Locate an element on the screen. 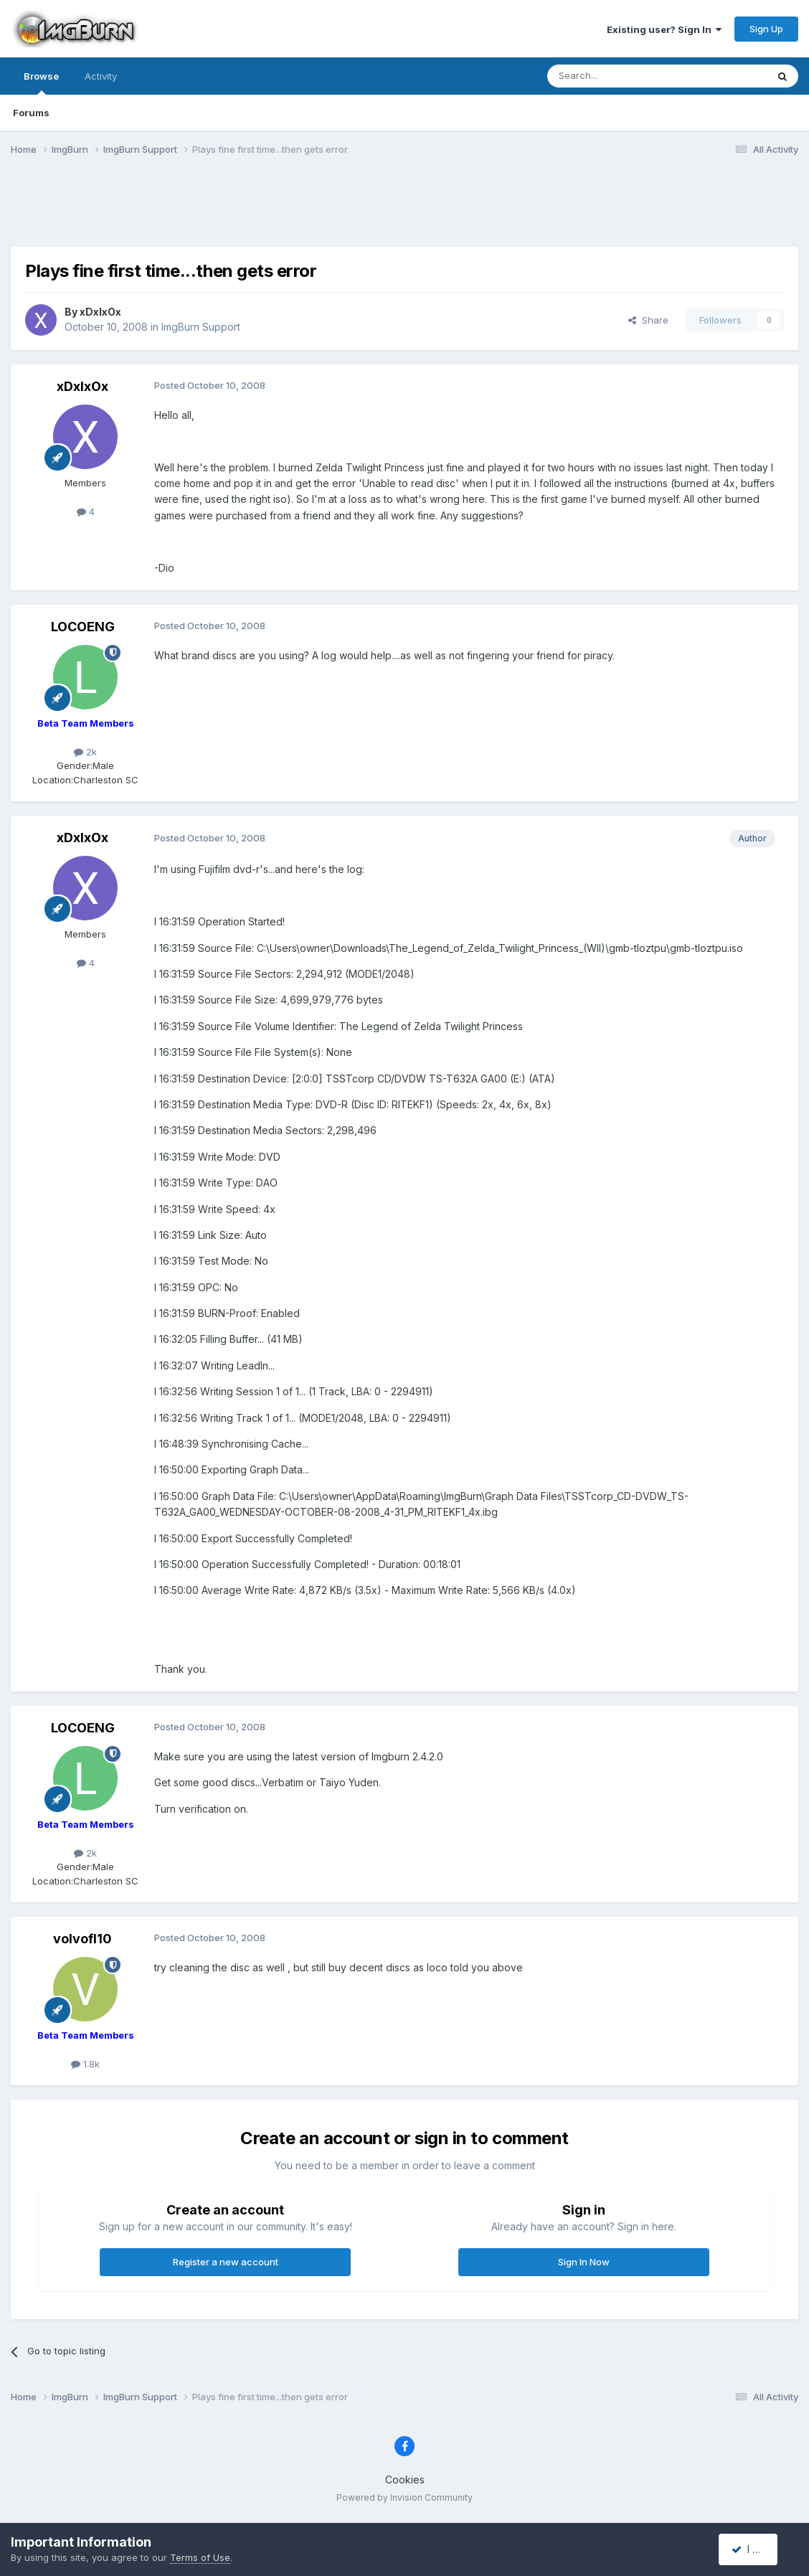 The width and height of the screenshot is (809, 2576). Powered by Invision Community is located at coordinates (404, 2497).